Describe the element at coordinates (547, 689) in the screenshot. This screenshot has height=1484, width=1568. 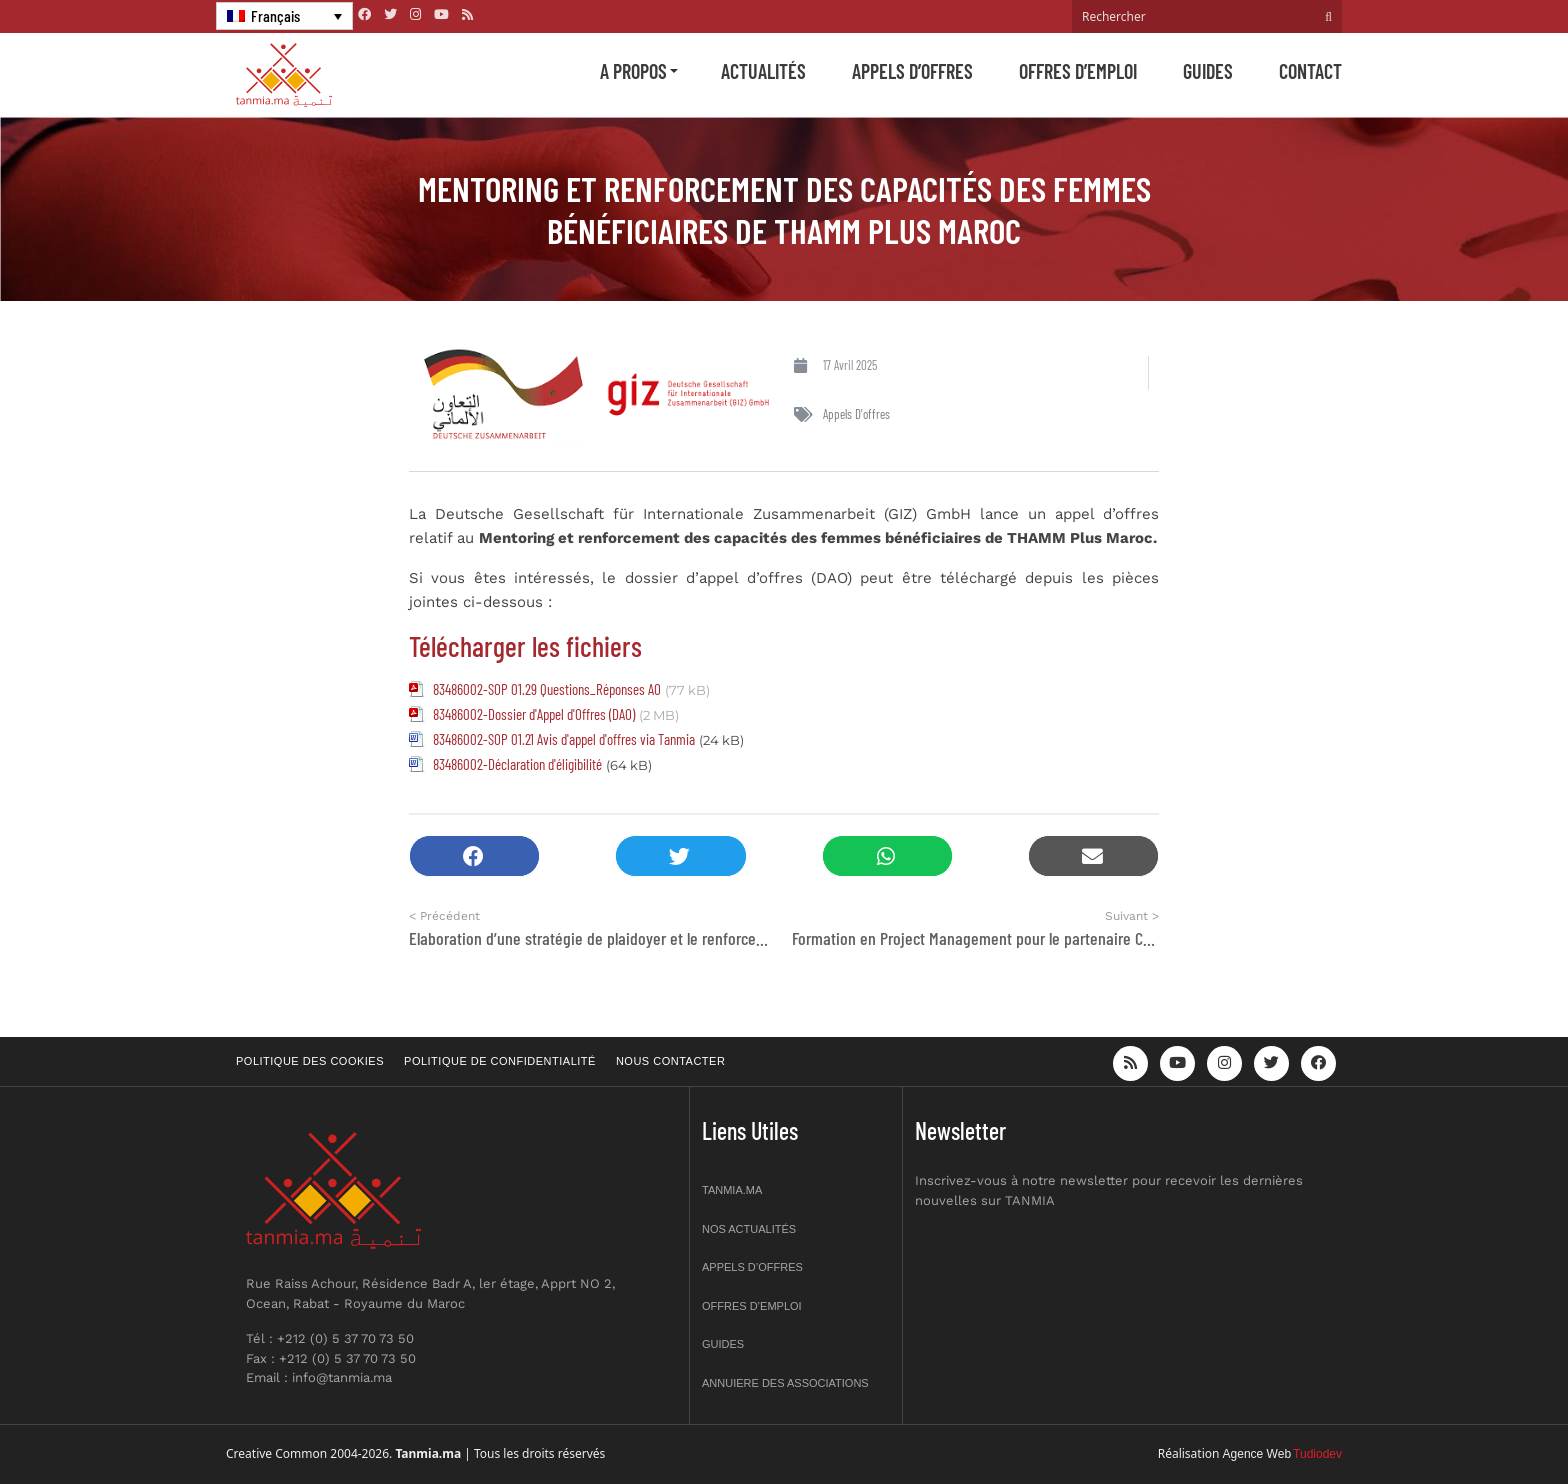
I see `83486002-SOP 01.29 Questions_Réponses AO` at that location.